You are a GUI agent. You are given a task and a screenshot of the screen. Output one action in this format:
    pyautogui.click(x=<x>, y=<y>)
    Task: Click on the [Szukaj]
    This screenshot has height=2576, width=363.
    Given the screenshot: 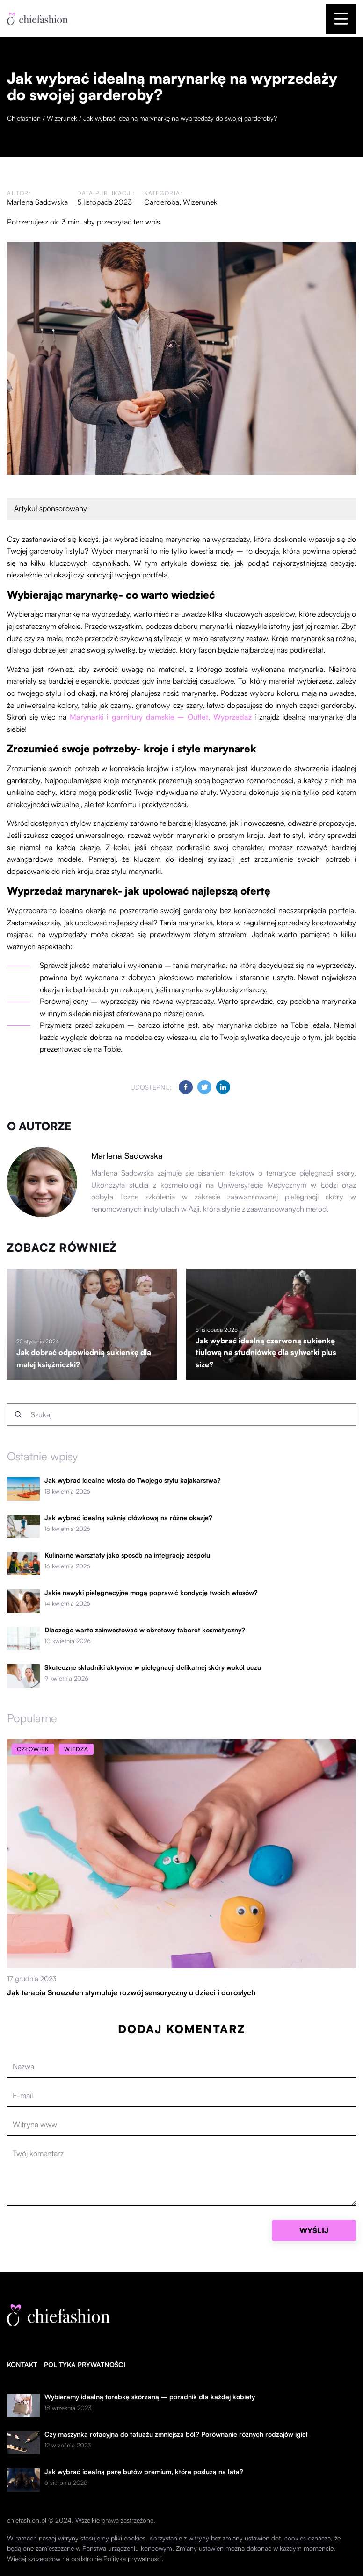 What is the action you would take?
    pyautogui.click(x=18, y=1414)
    